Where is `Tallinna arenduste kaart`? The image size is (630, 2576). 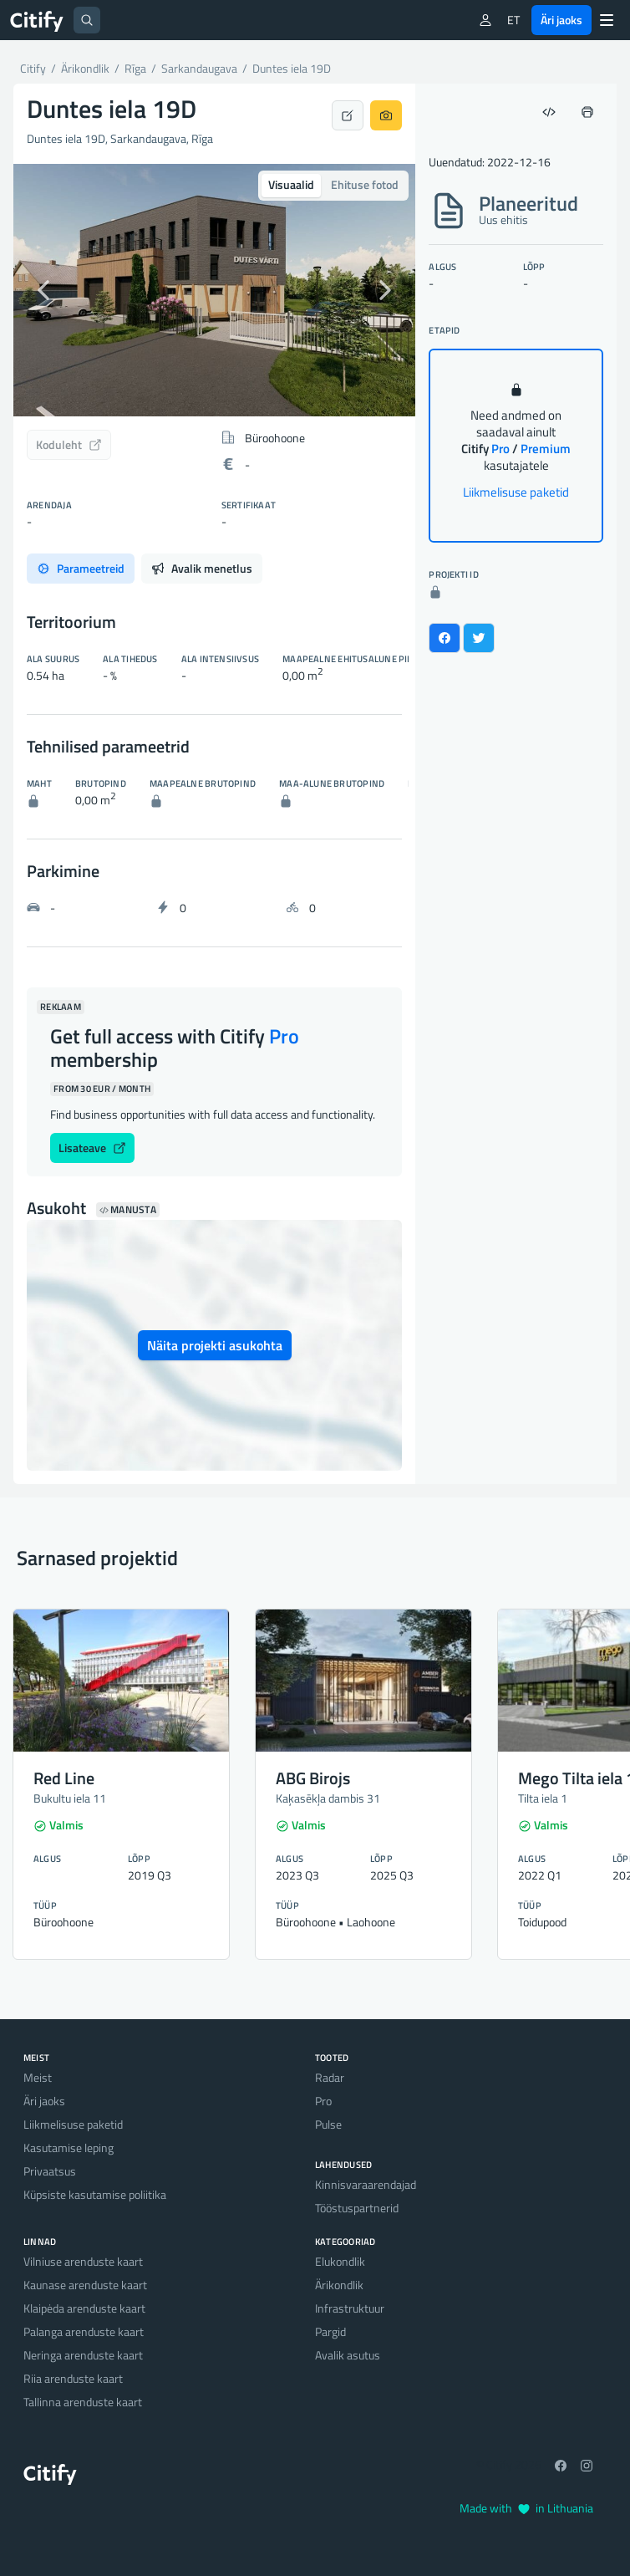
Tallinna arenduste kaart is located at coordinates (82, 2401).